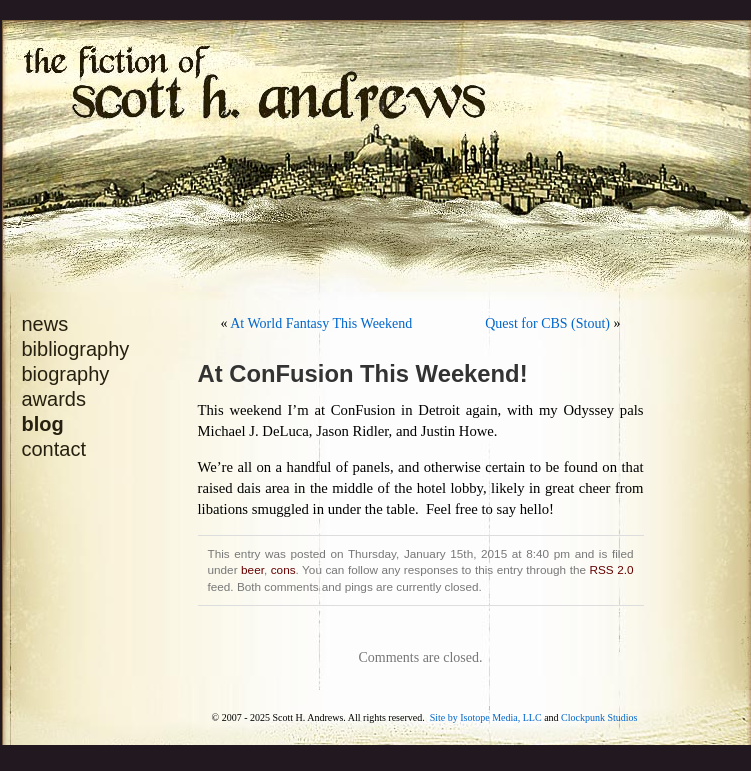 Image resolution: width=751 pixels, height=771 pixels. Describe the element at coordinates (252, 569) in the screenshot. I see `beer` at that location.